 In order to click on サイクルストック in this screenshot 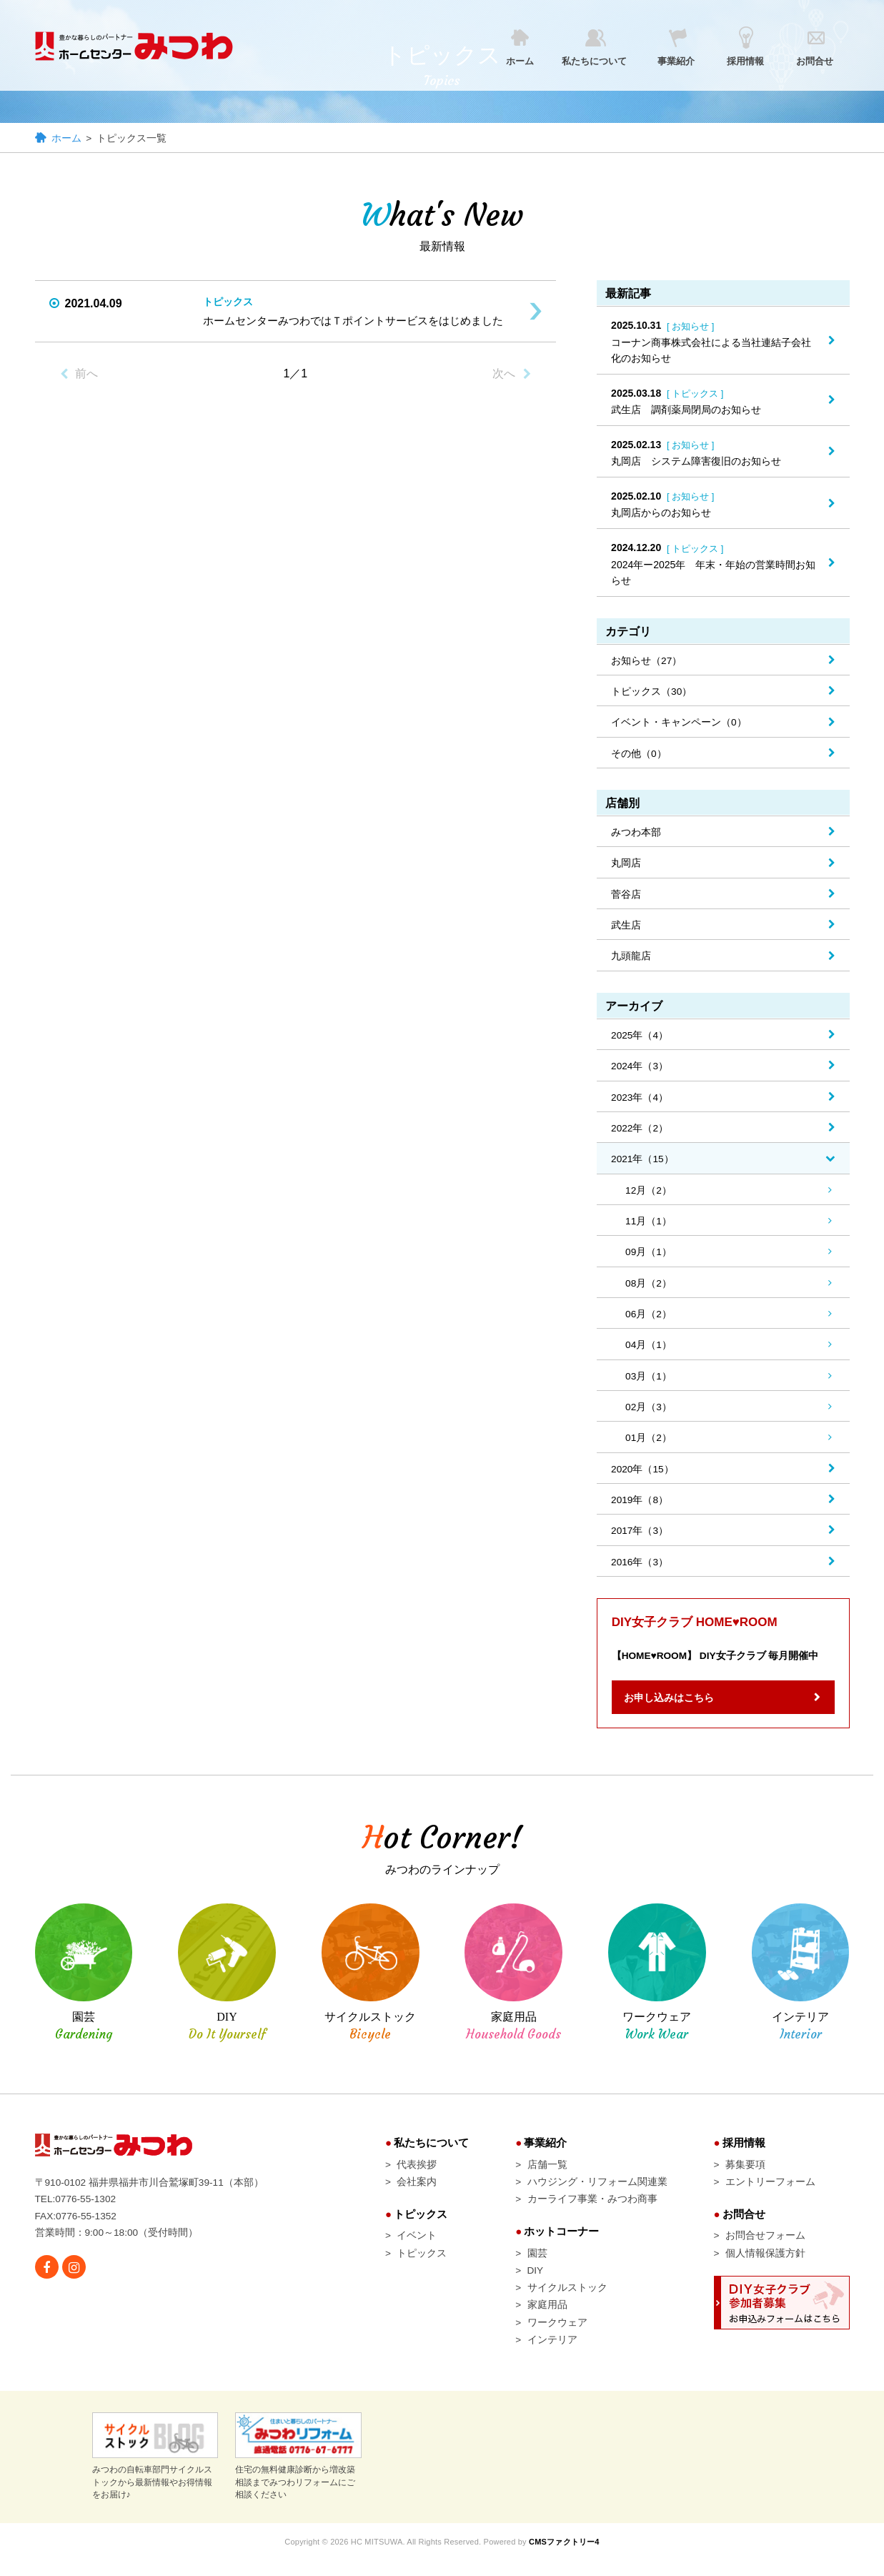, I will do `click(567, 2302)`.